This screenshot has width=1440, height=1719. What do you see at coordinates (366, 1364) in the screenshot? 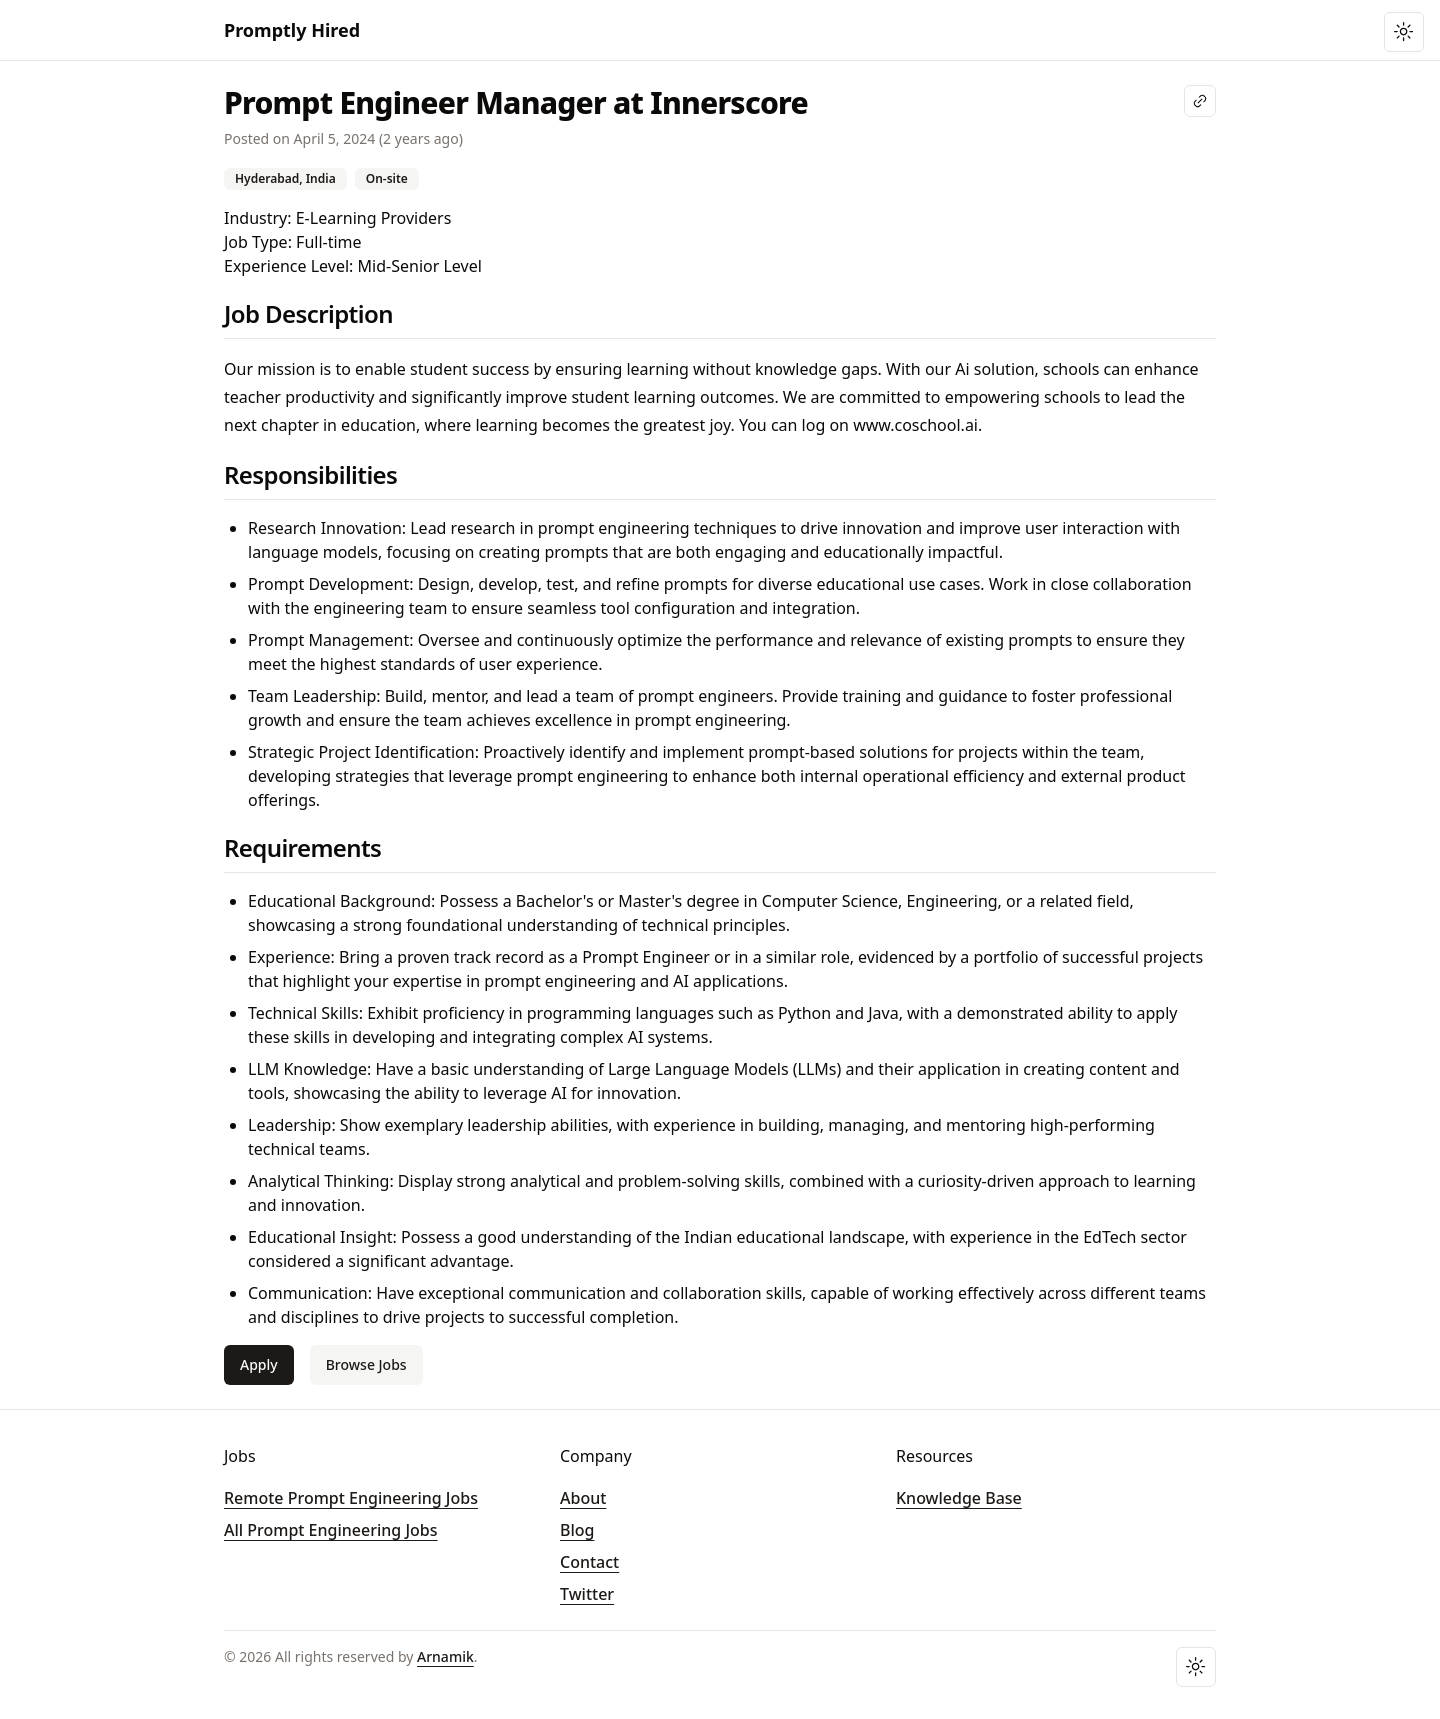
I see `Browse Jobs` at bounding box center [366, 1364].